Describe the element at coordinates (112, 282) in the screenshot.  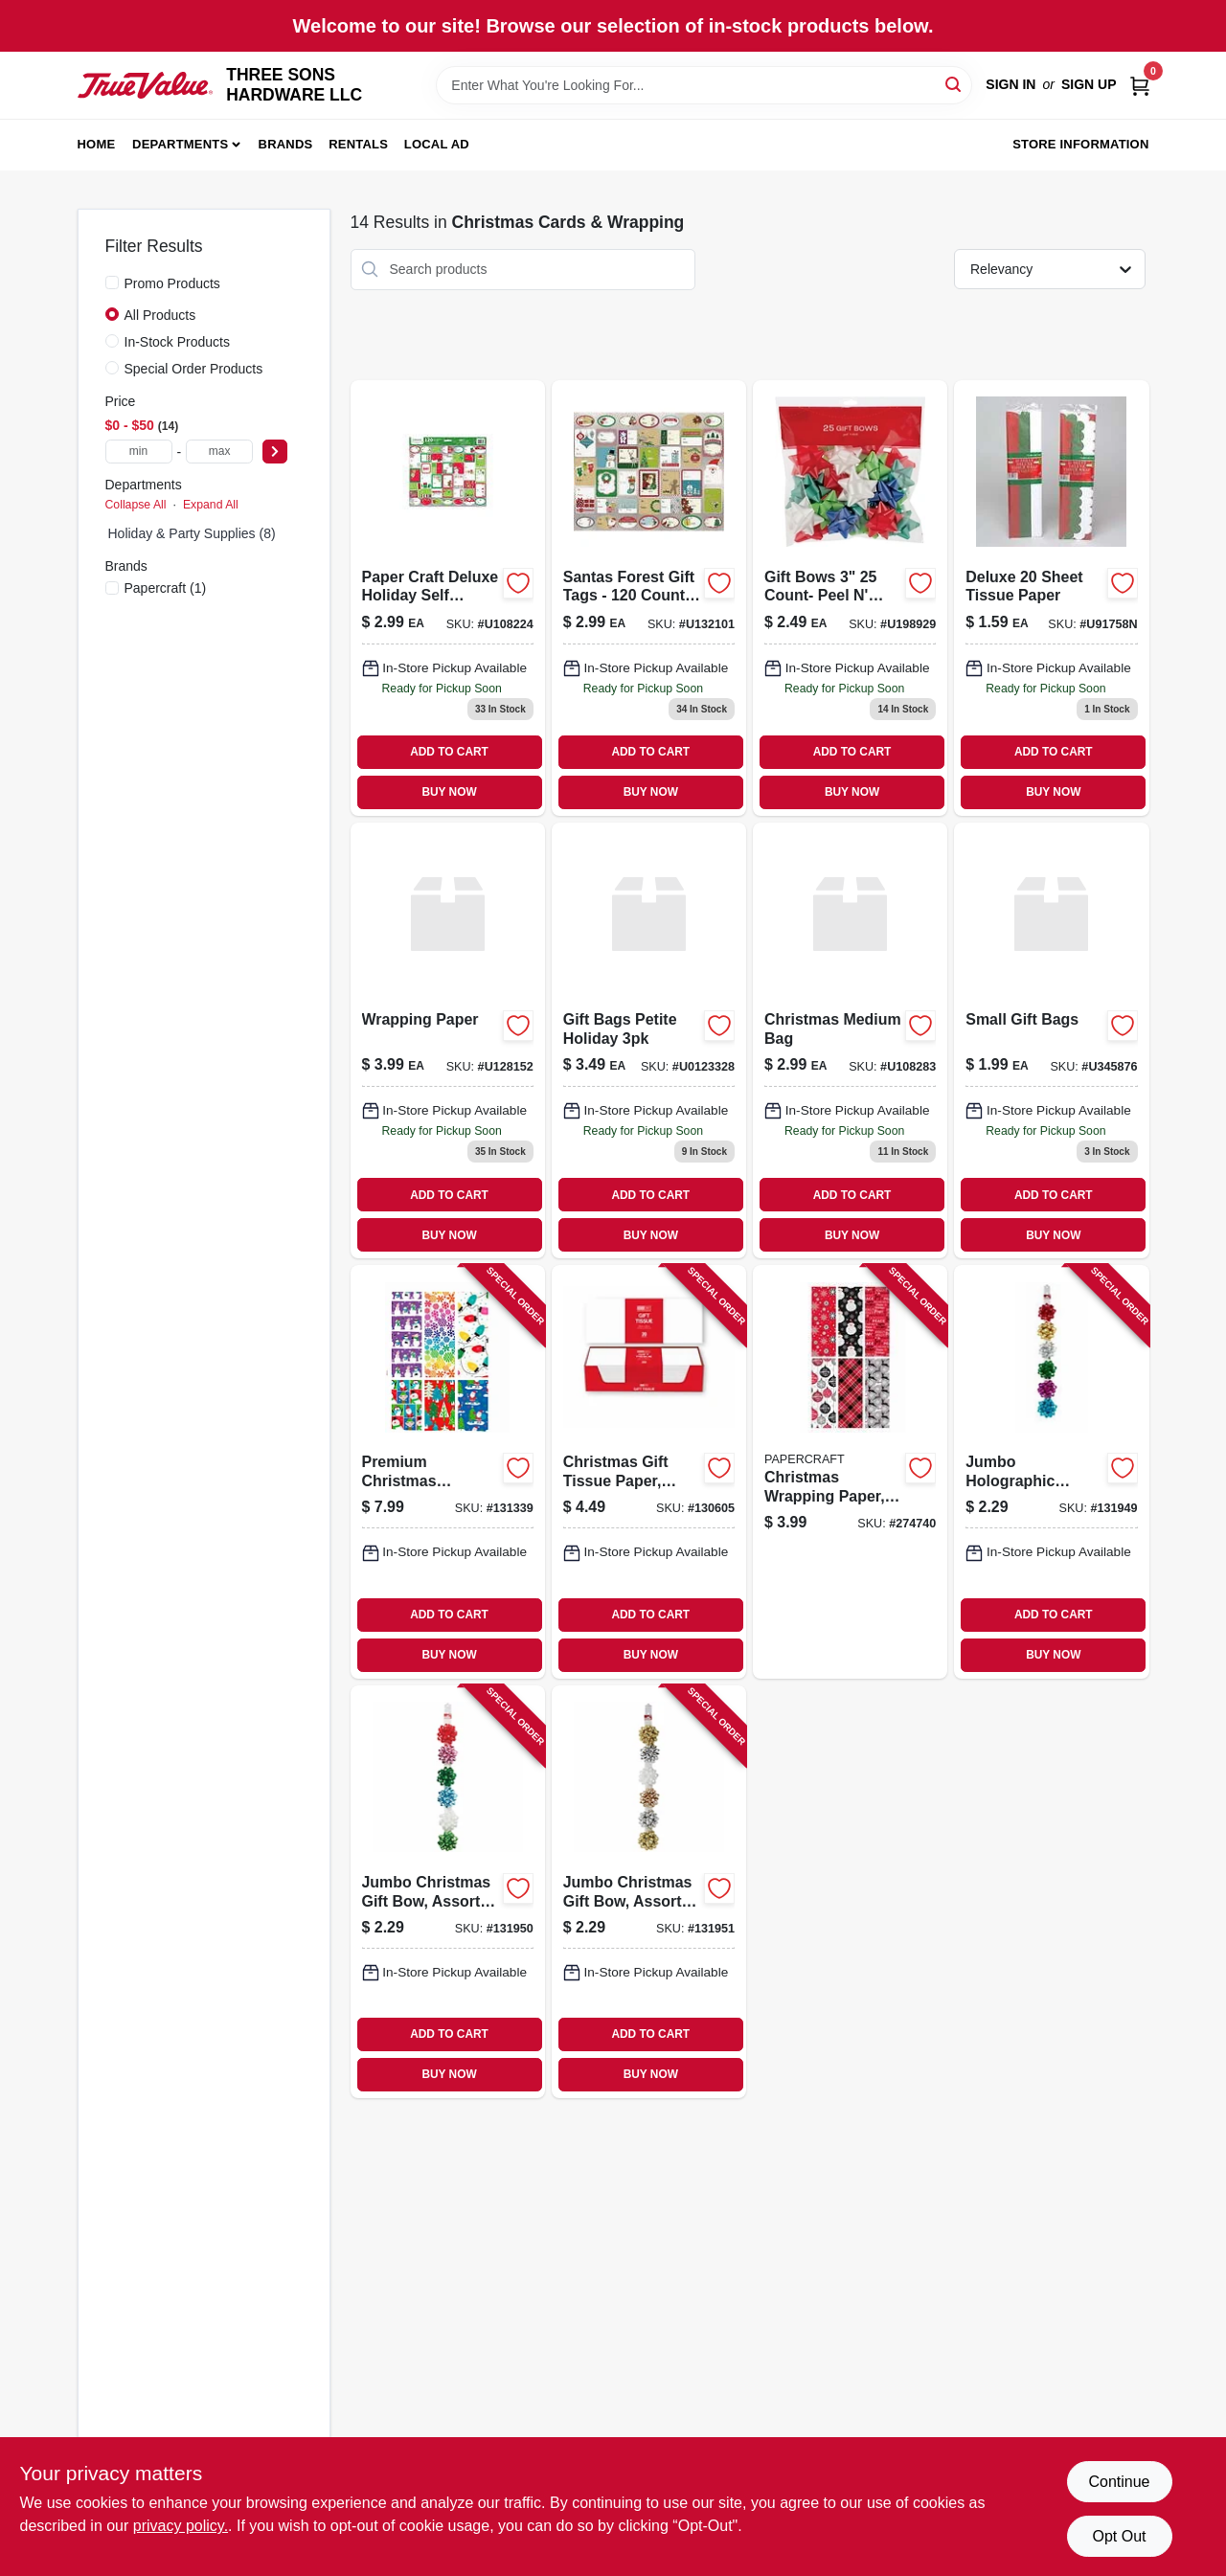
I see `[Promo Products]` at that location.